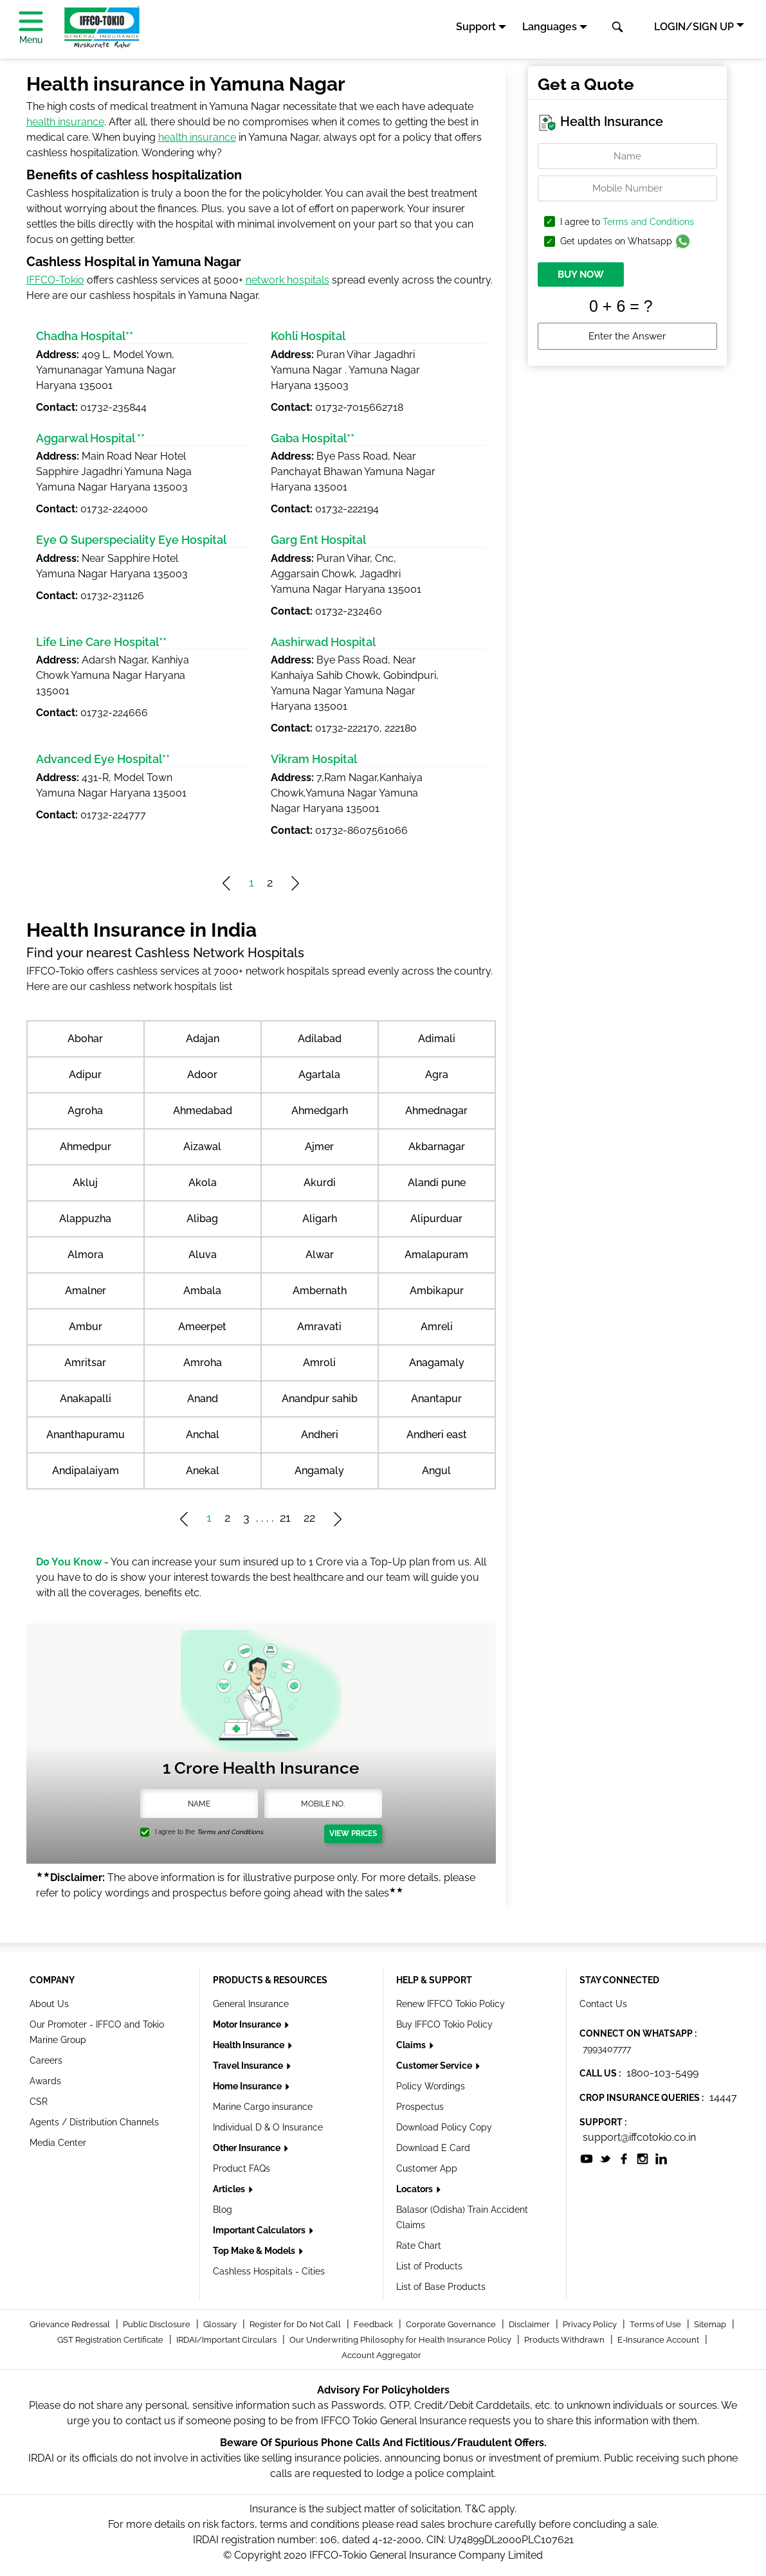  I want to click on Abohar, so click(85, 1038).